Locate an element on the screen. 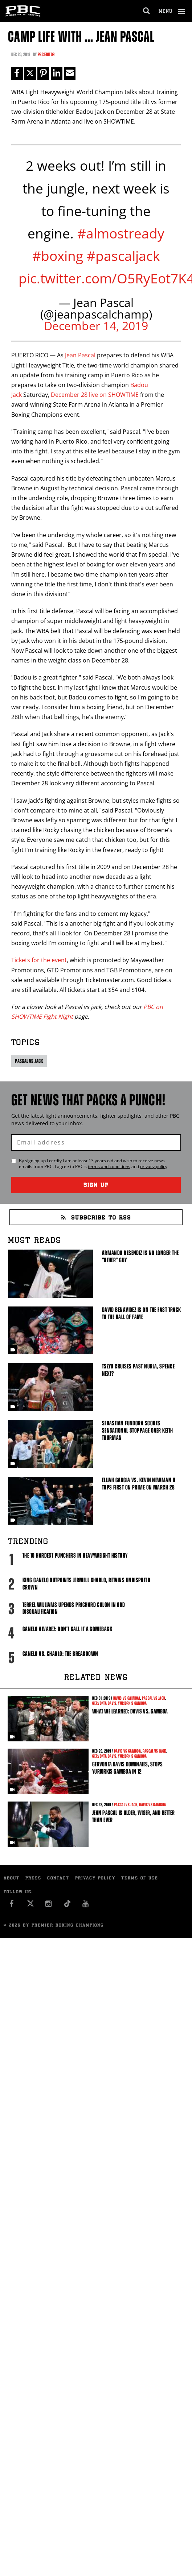  Canelo Alvarez: Don't Call It A Comeback is located at coordinates (67, 1629).